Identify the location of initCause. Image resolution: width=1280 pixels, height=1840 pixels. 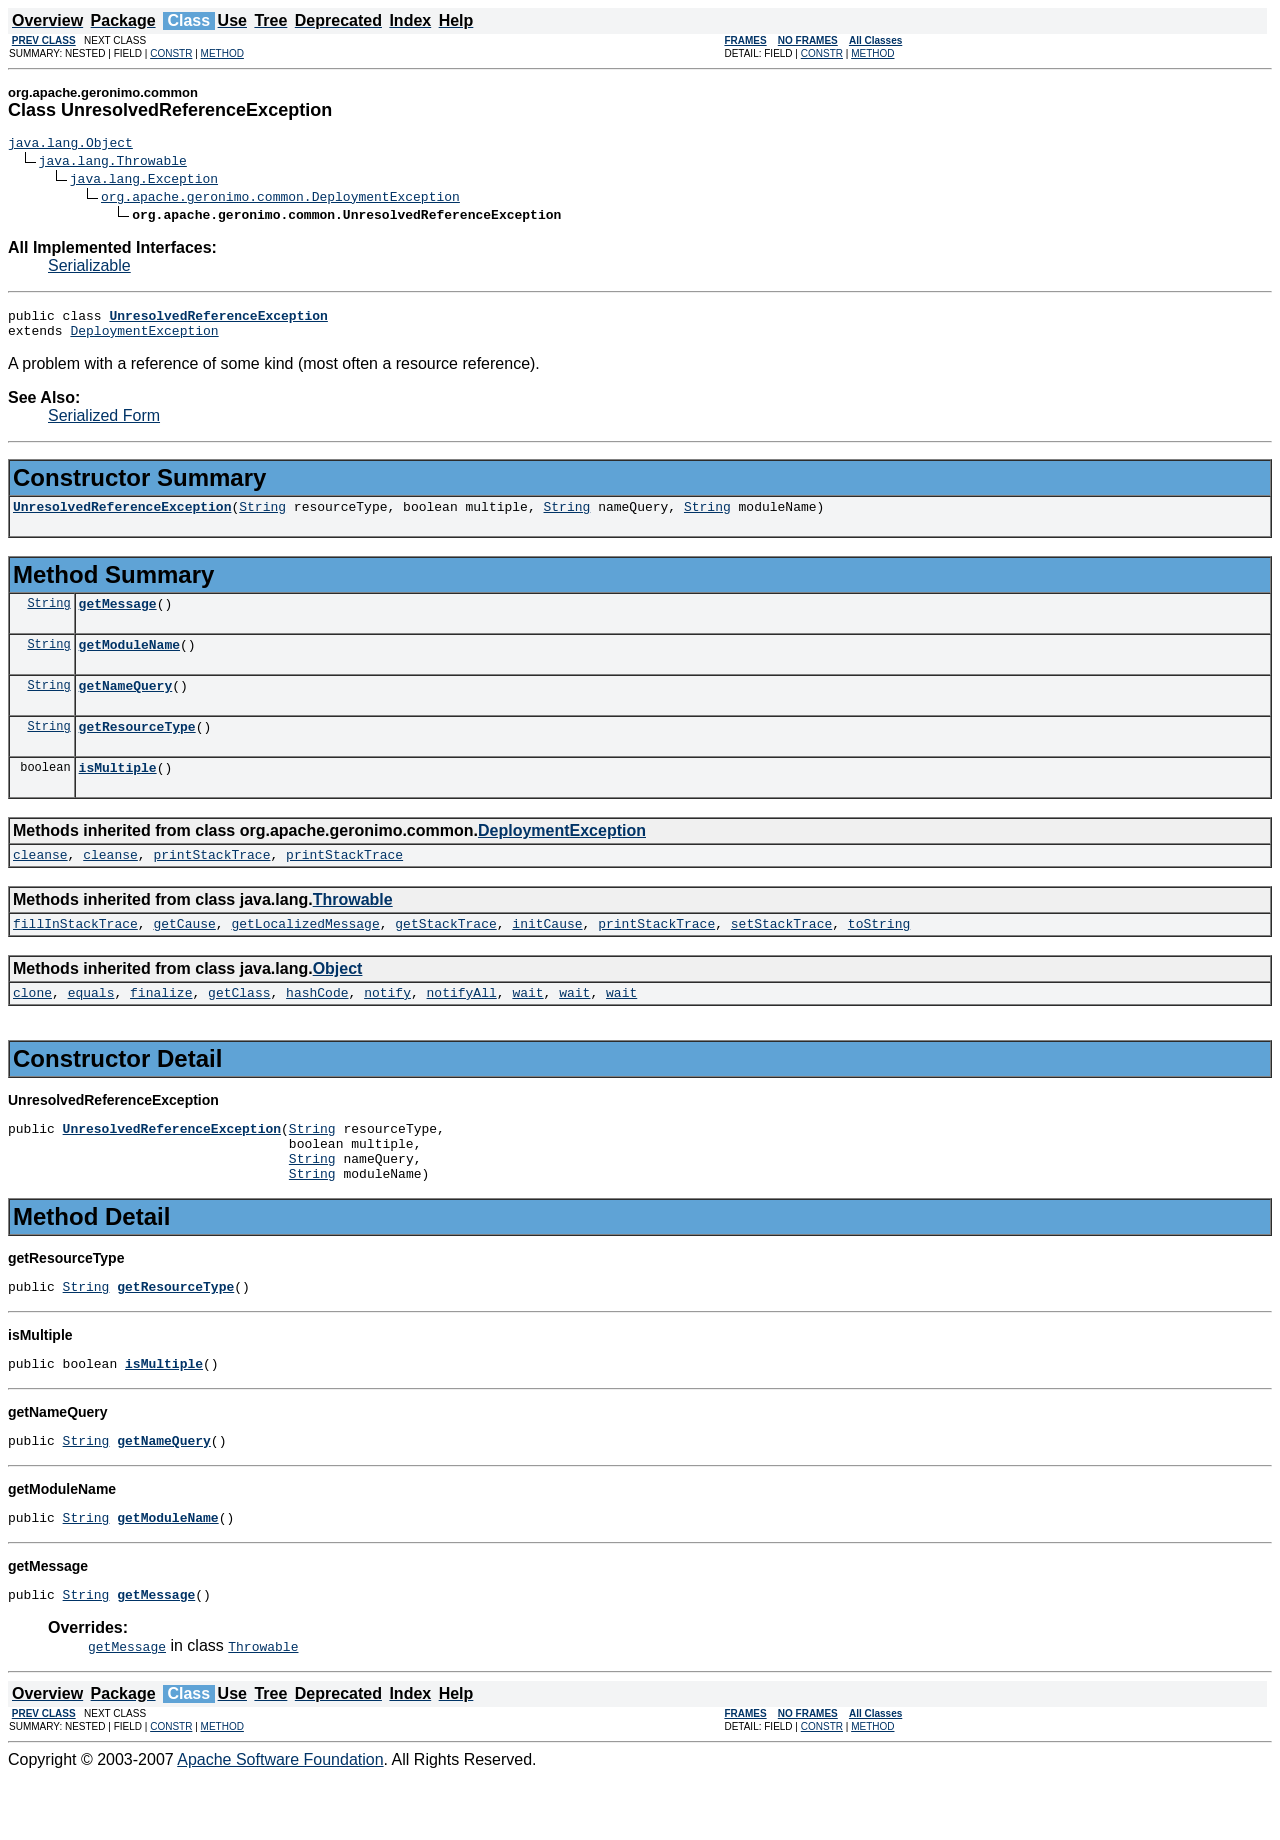
(547, 956).